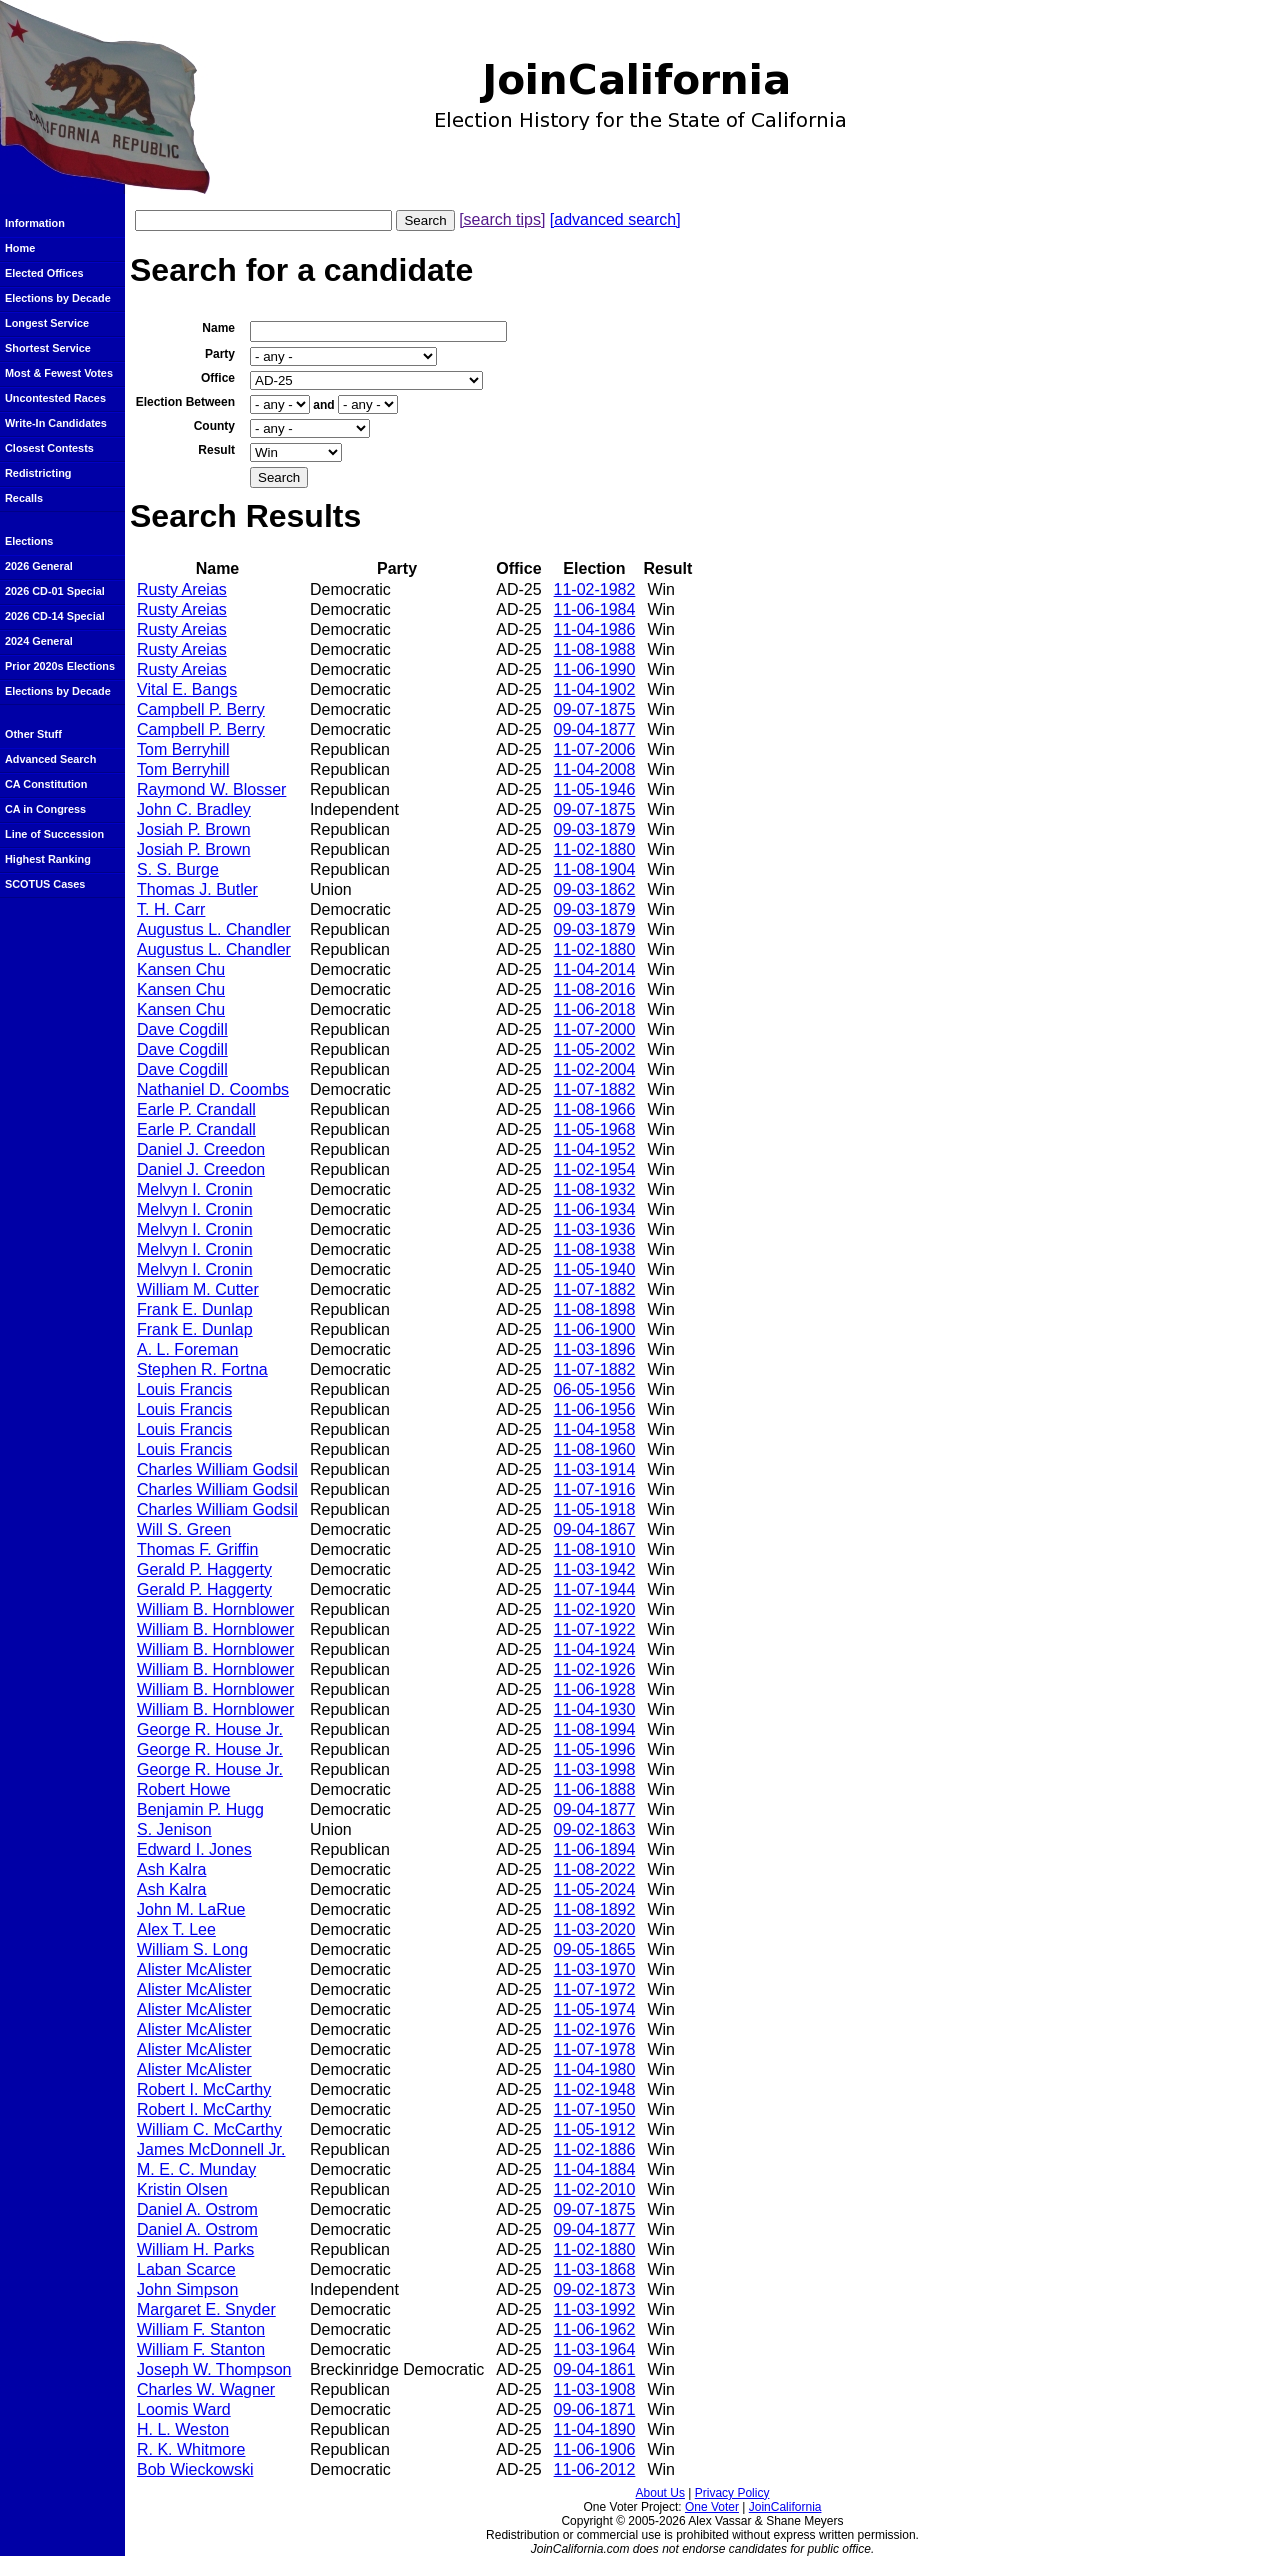 The height and width of the screenshot is (2556, 1280). Describe the element at coordinates (191, 1909) in the screenshot. I see `John M. LaRue` at that location.